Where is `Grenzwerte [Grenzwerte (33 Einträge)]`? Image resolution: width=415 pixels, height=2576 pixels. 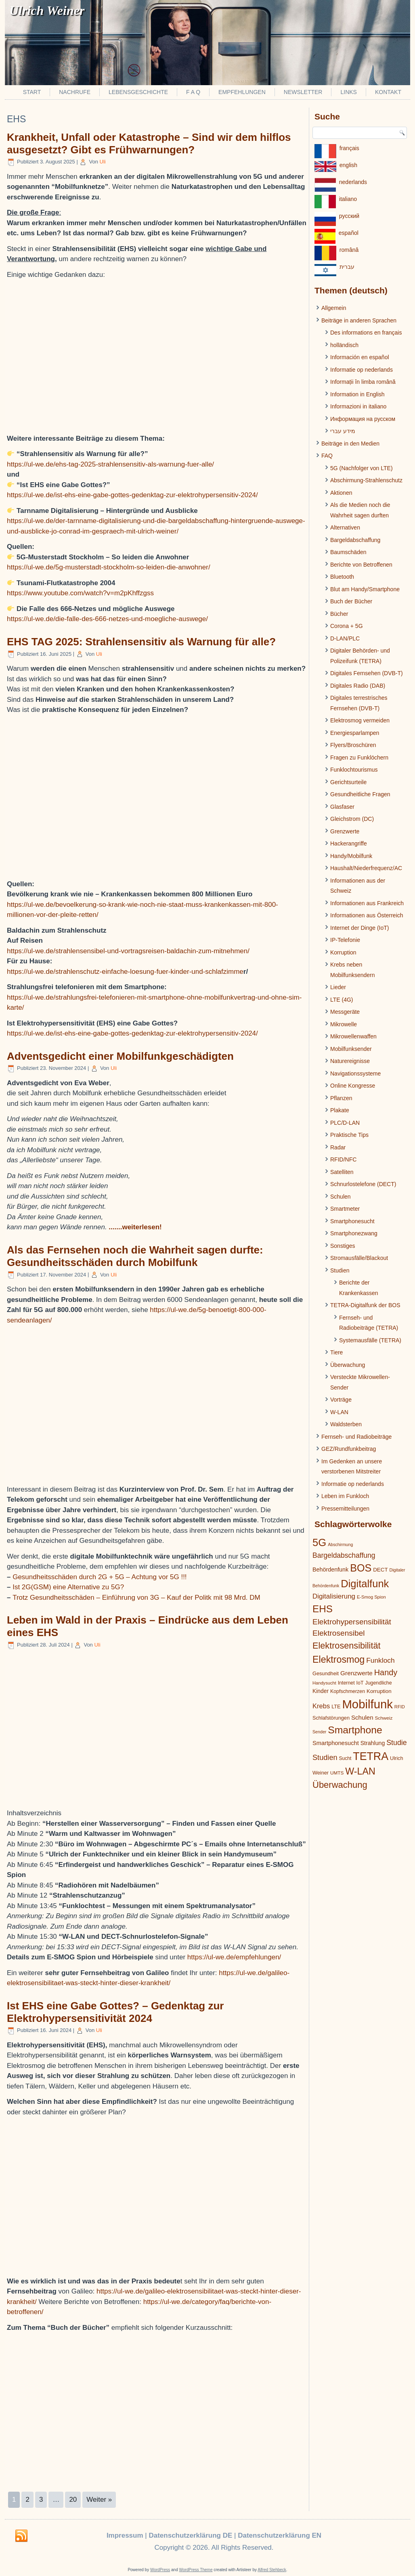 Grenzwerte [Grenzwerte (33 Einträge)] is located at coordinates (356, 1673).